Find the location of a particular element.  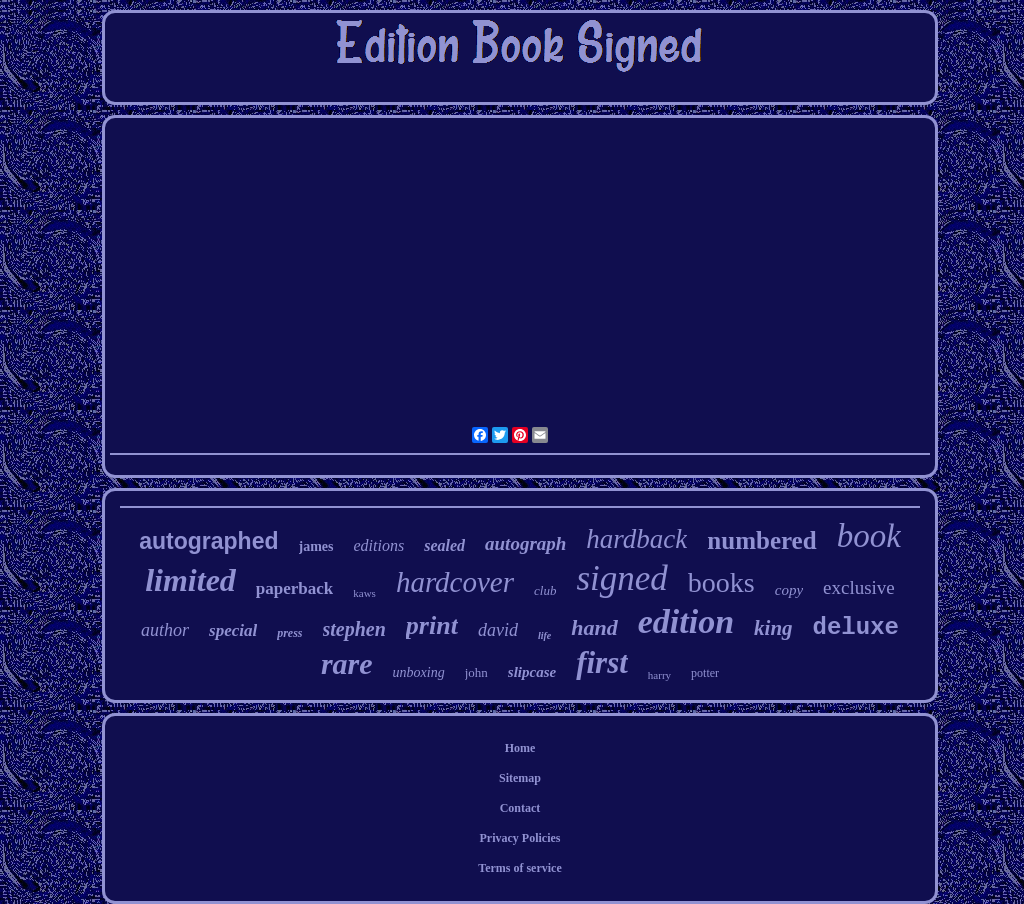

Sitemap is located at coordinates (520, 778).